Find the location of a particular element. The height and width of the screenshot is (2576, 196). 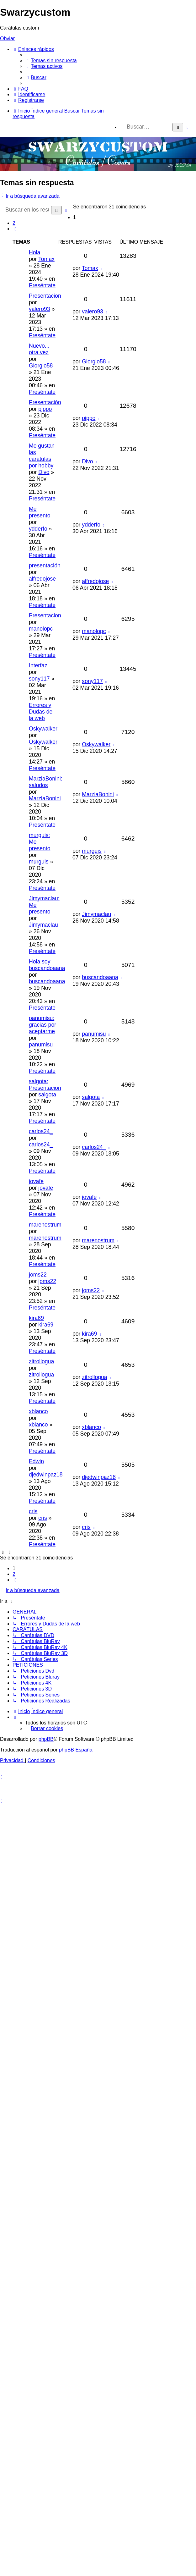

Obviar is located at coordinates (7, 38).